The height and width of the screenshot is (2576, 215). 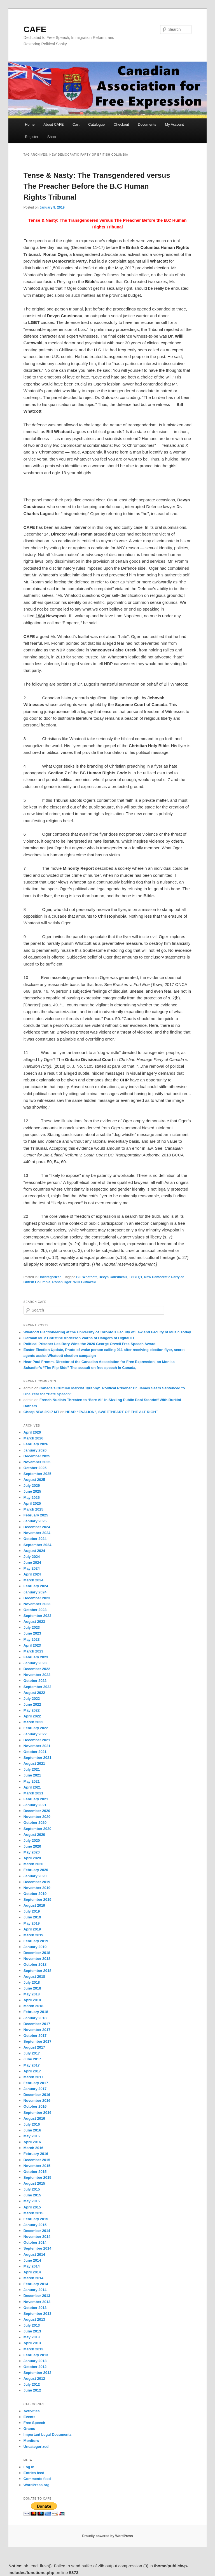 What do you see at coordinates (34, 1480) in the screenshot?
I see `August 2025` at bounding box center [34, 1480].